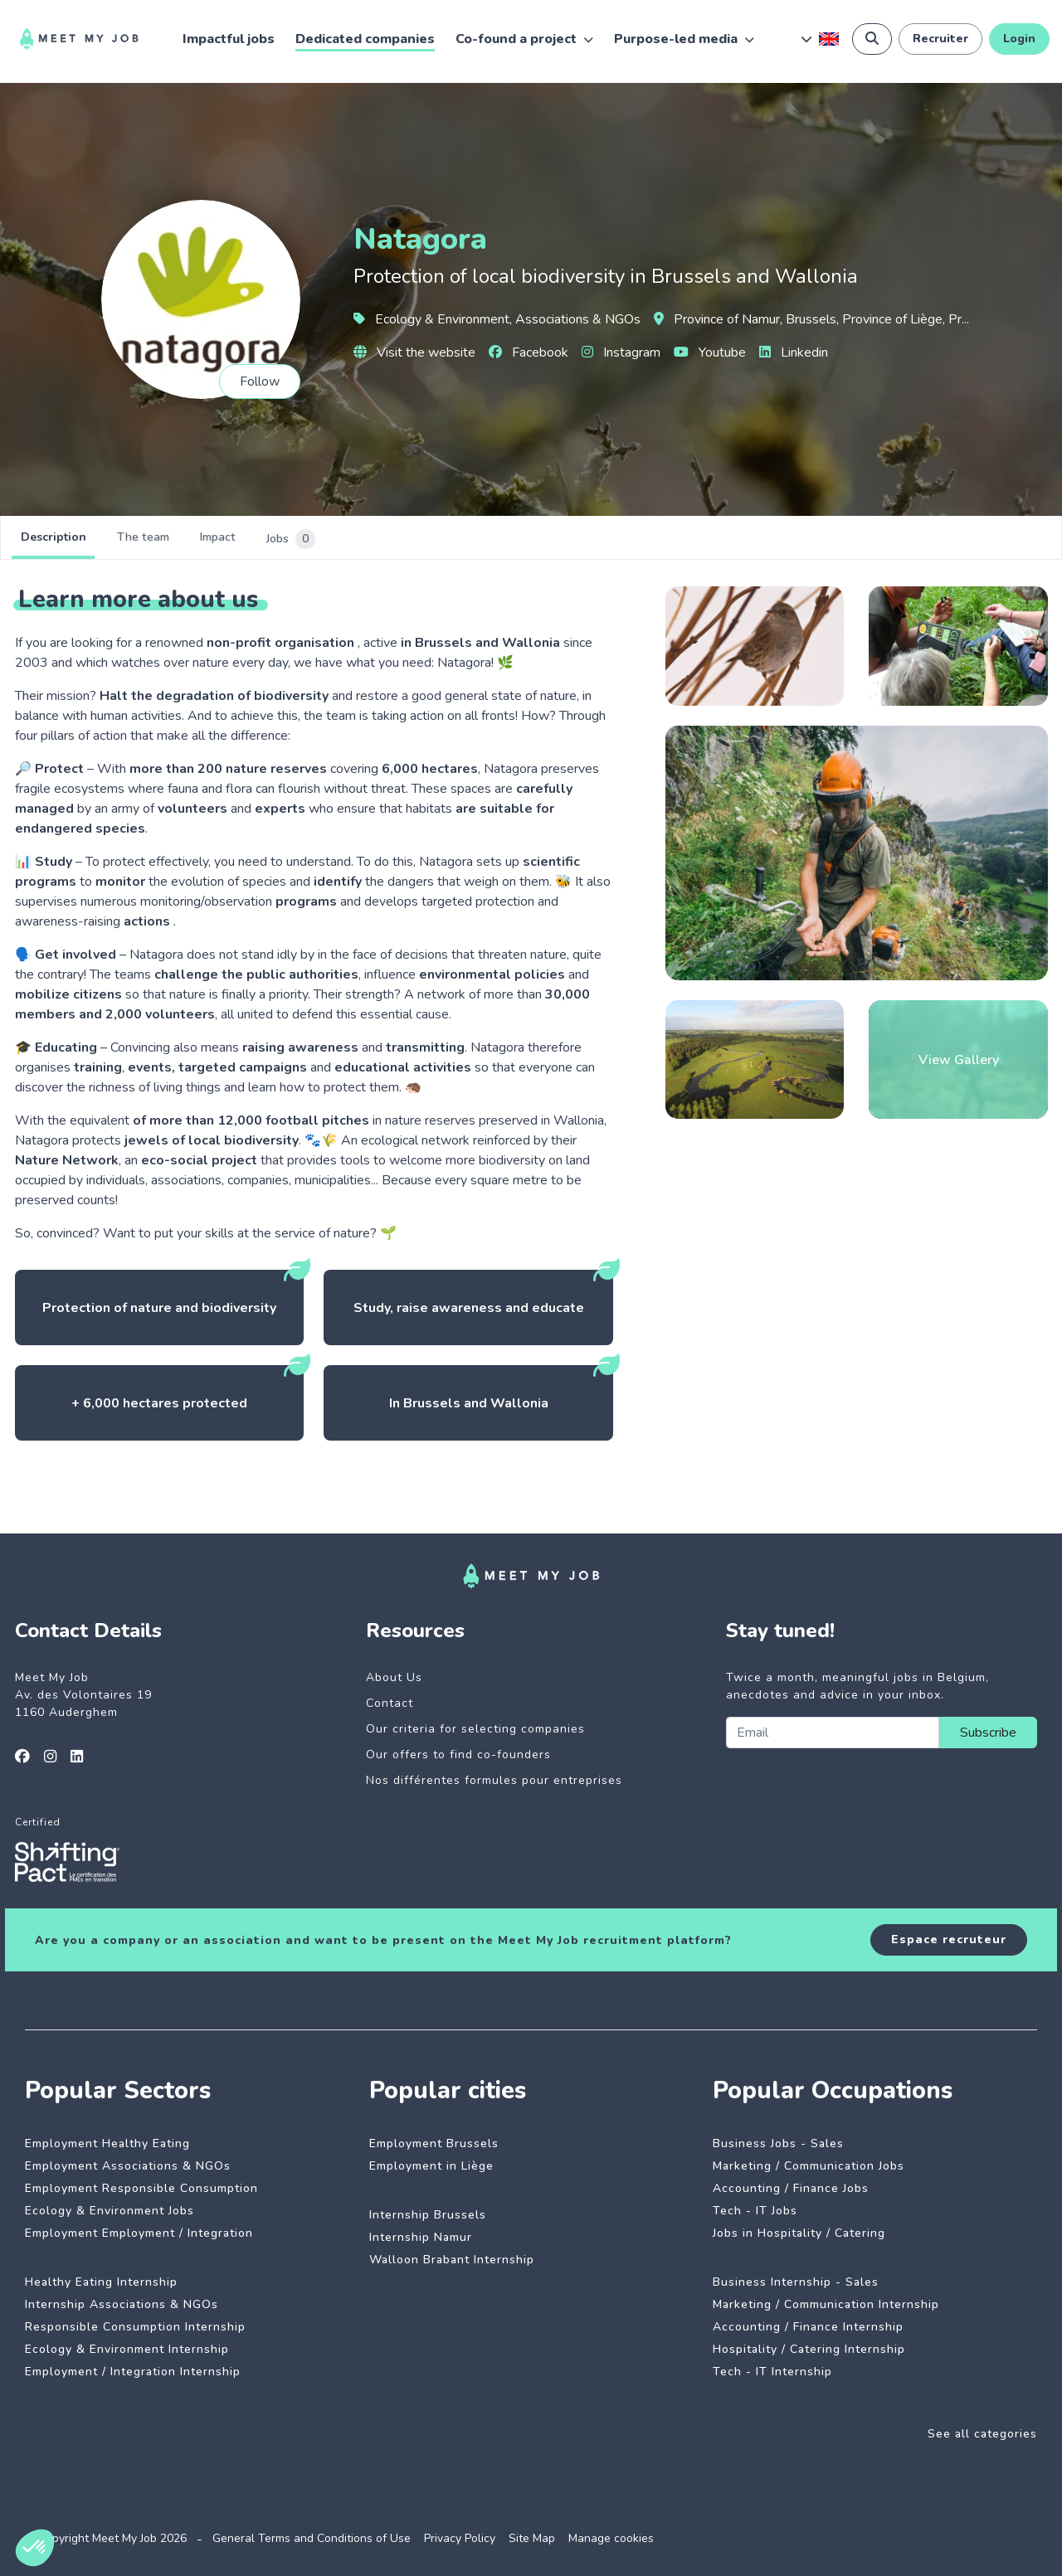  I want to click on Nos différentes formules pour entreprises, so click(494, 1780).